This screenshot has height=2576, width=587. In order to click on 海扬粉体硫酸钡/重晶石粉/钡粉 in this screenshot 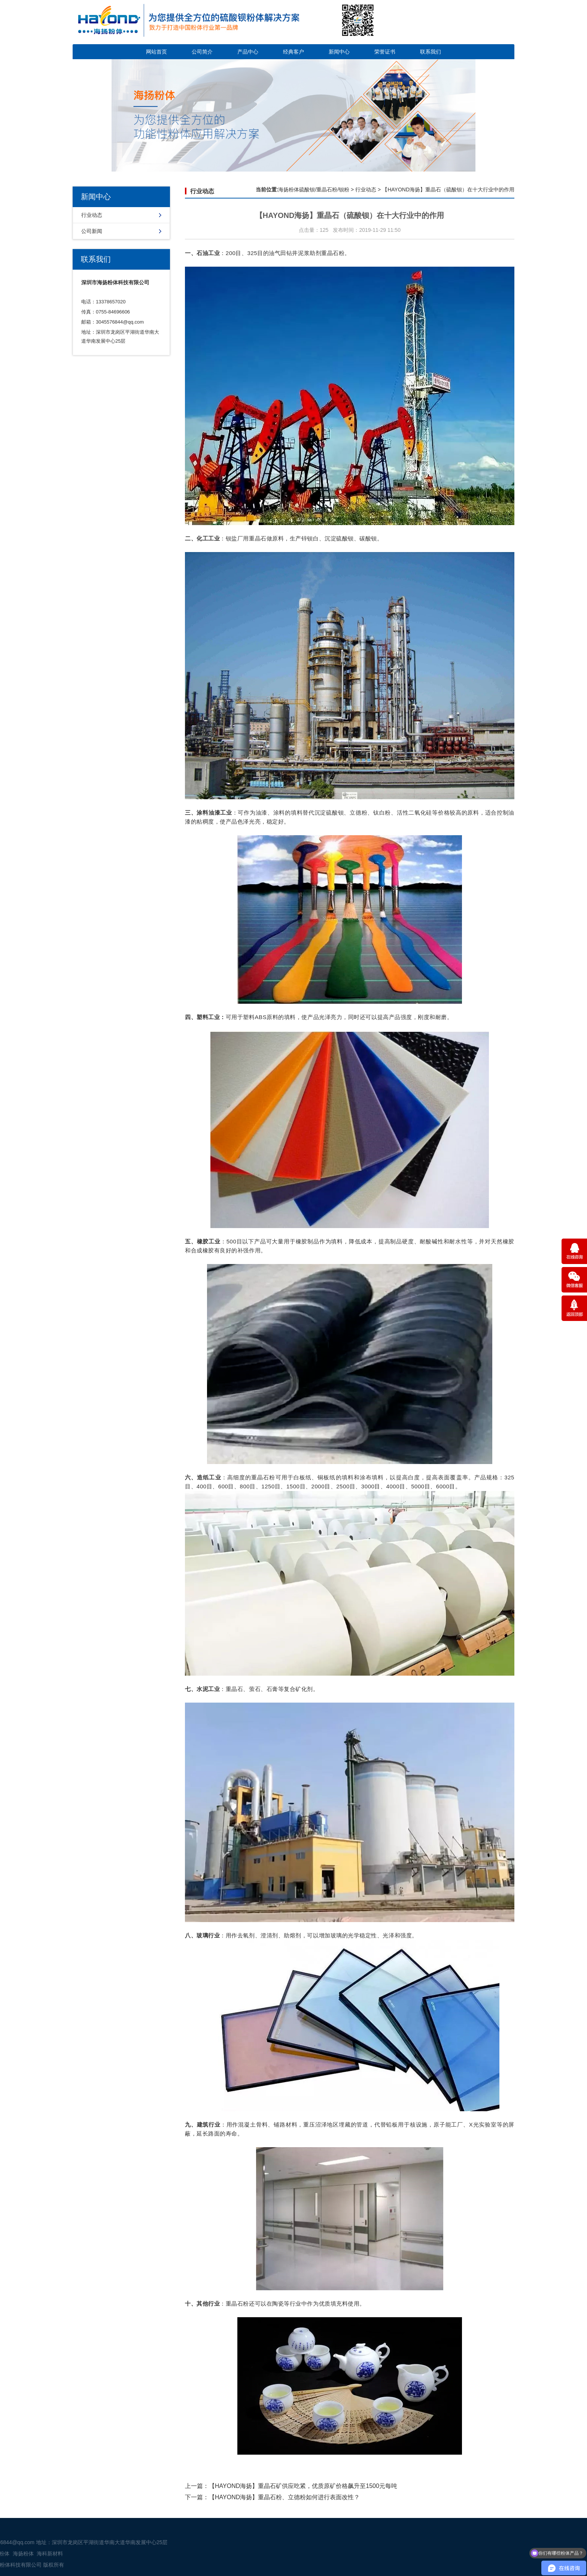, I will do `click(313, 190)`.